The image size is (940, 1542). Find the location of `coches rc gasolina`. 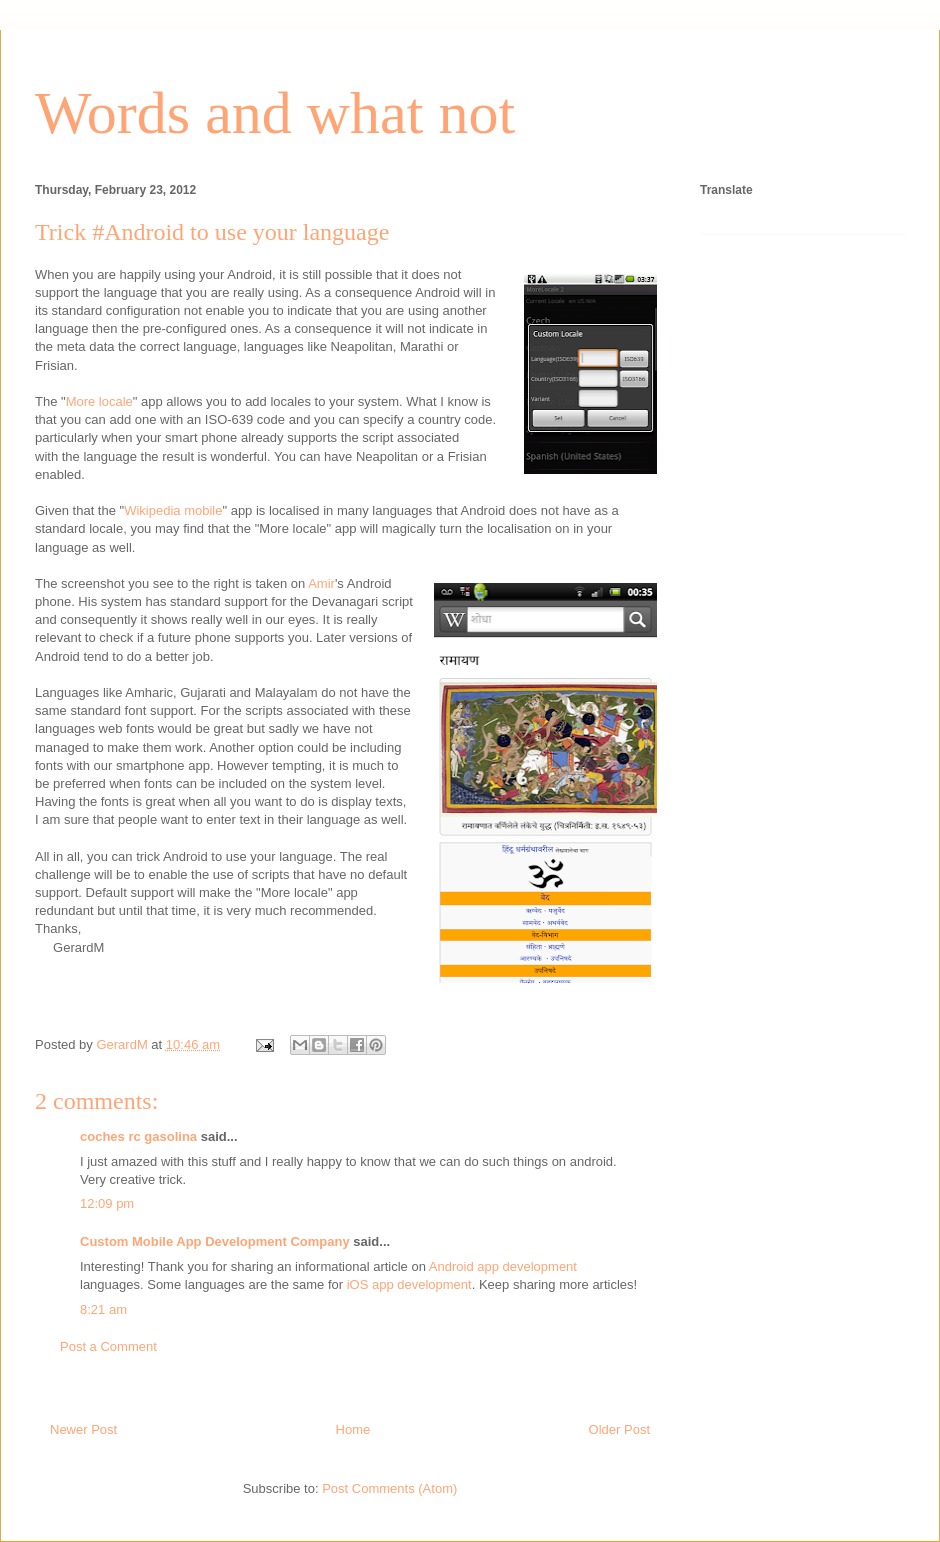

coches rc gasolina is located at coordinates (138, 1136).